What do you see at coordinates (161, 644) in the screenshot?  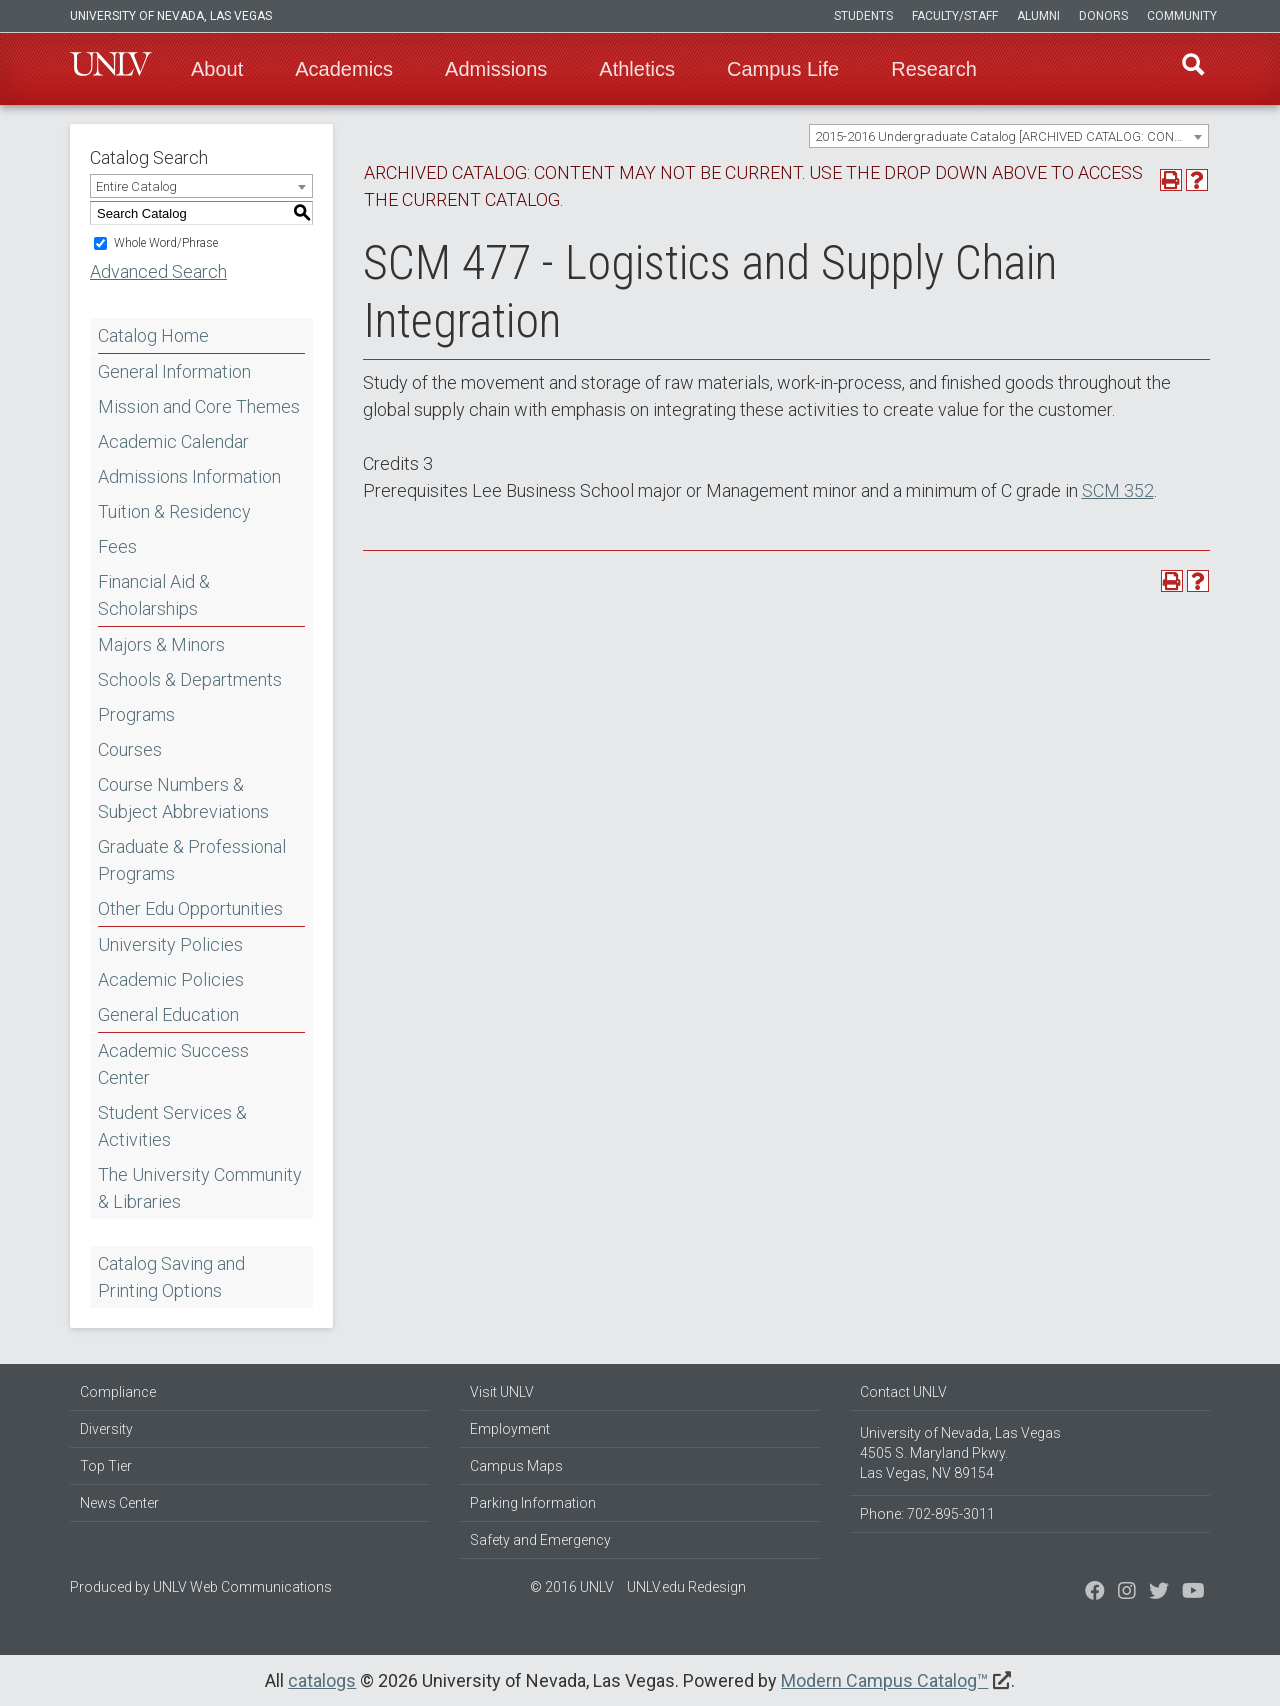 I see `Majors & Minors` at bounding box center [161, 644].